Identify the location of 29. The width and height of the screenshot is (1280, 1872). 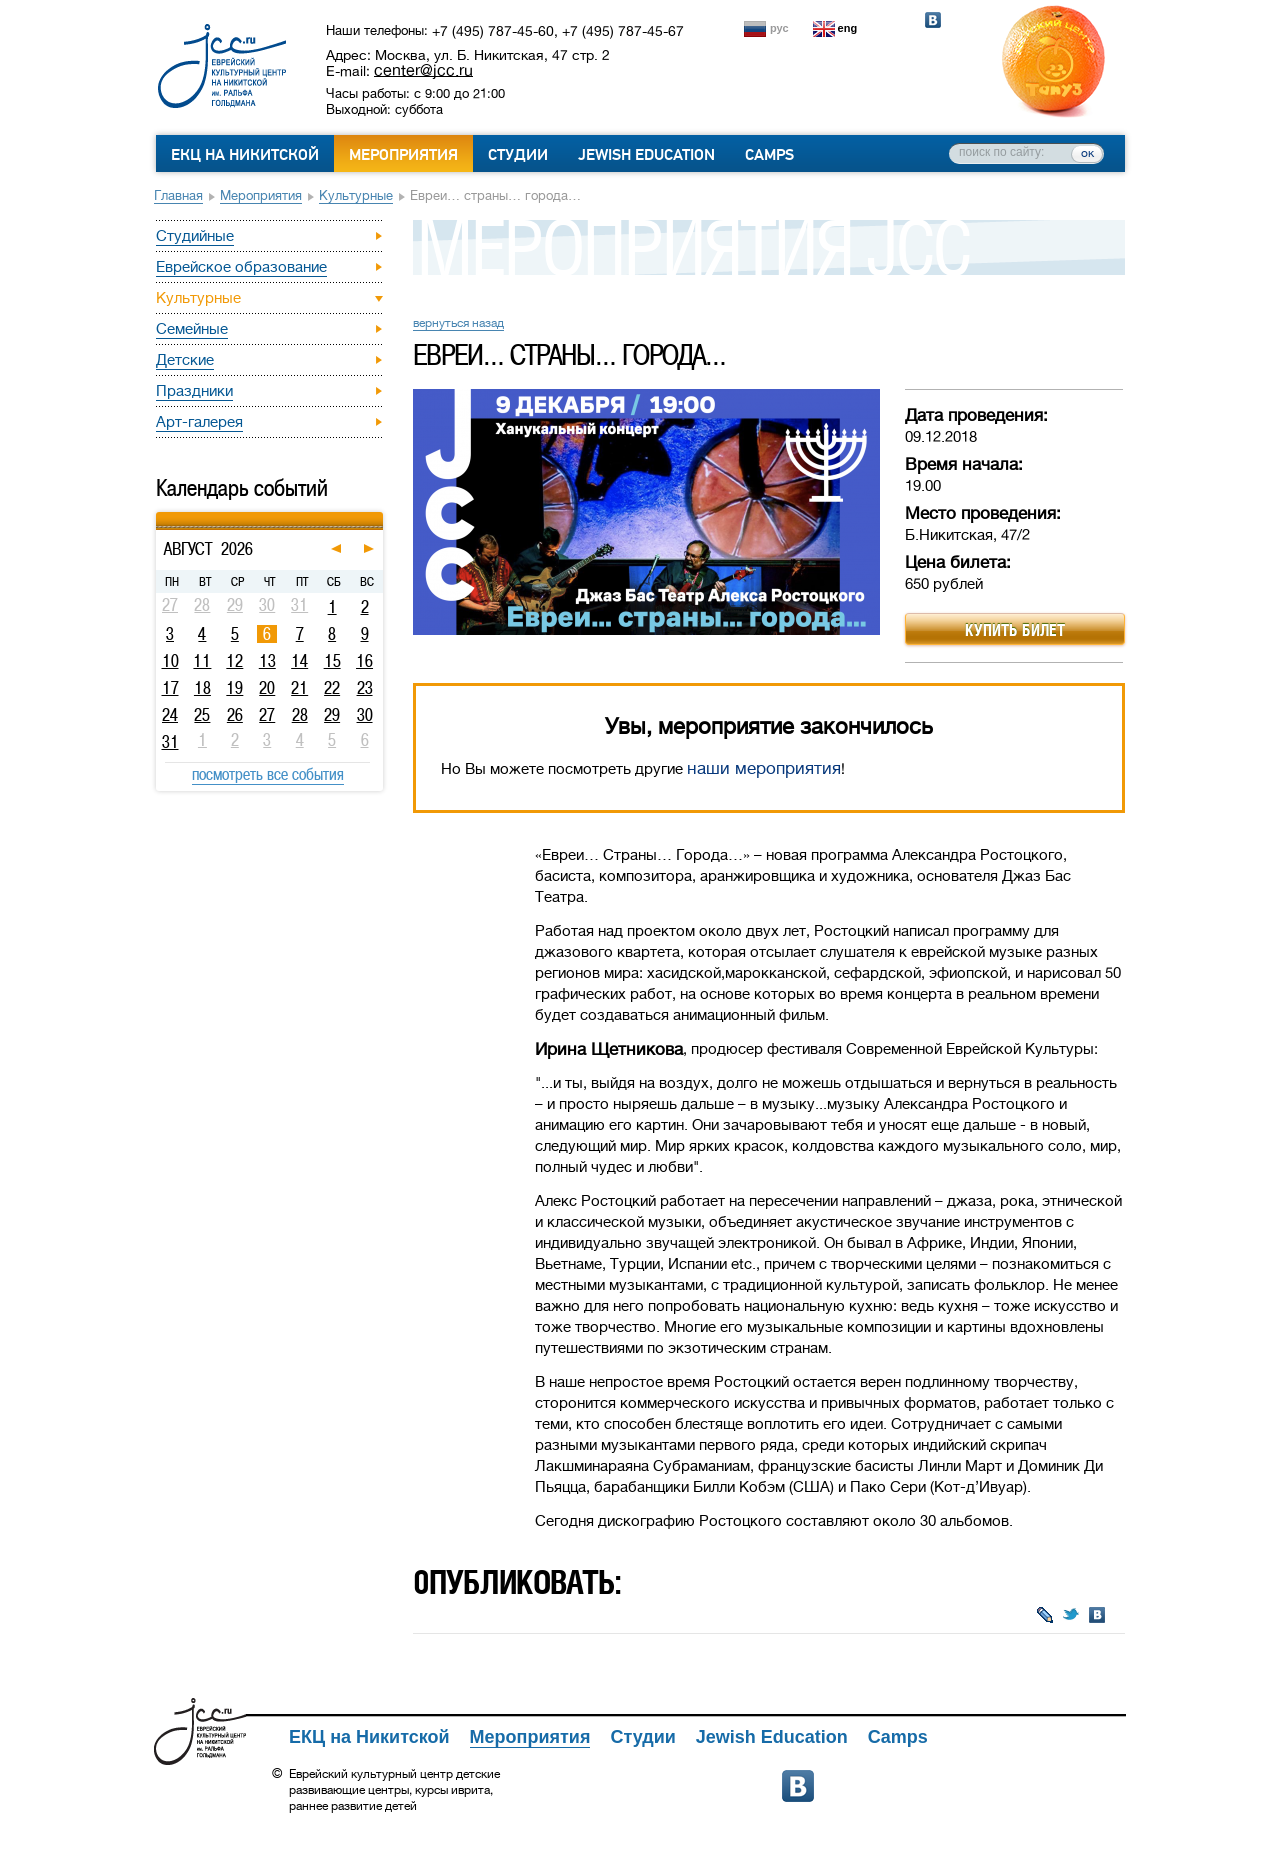
(332, 715).